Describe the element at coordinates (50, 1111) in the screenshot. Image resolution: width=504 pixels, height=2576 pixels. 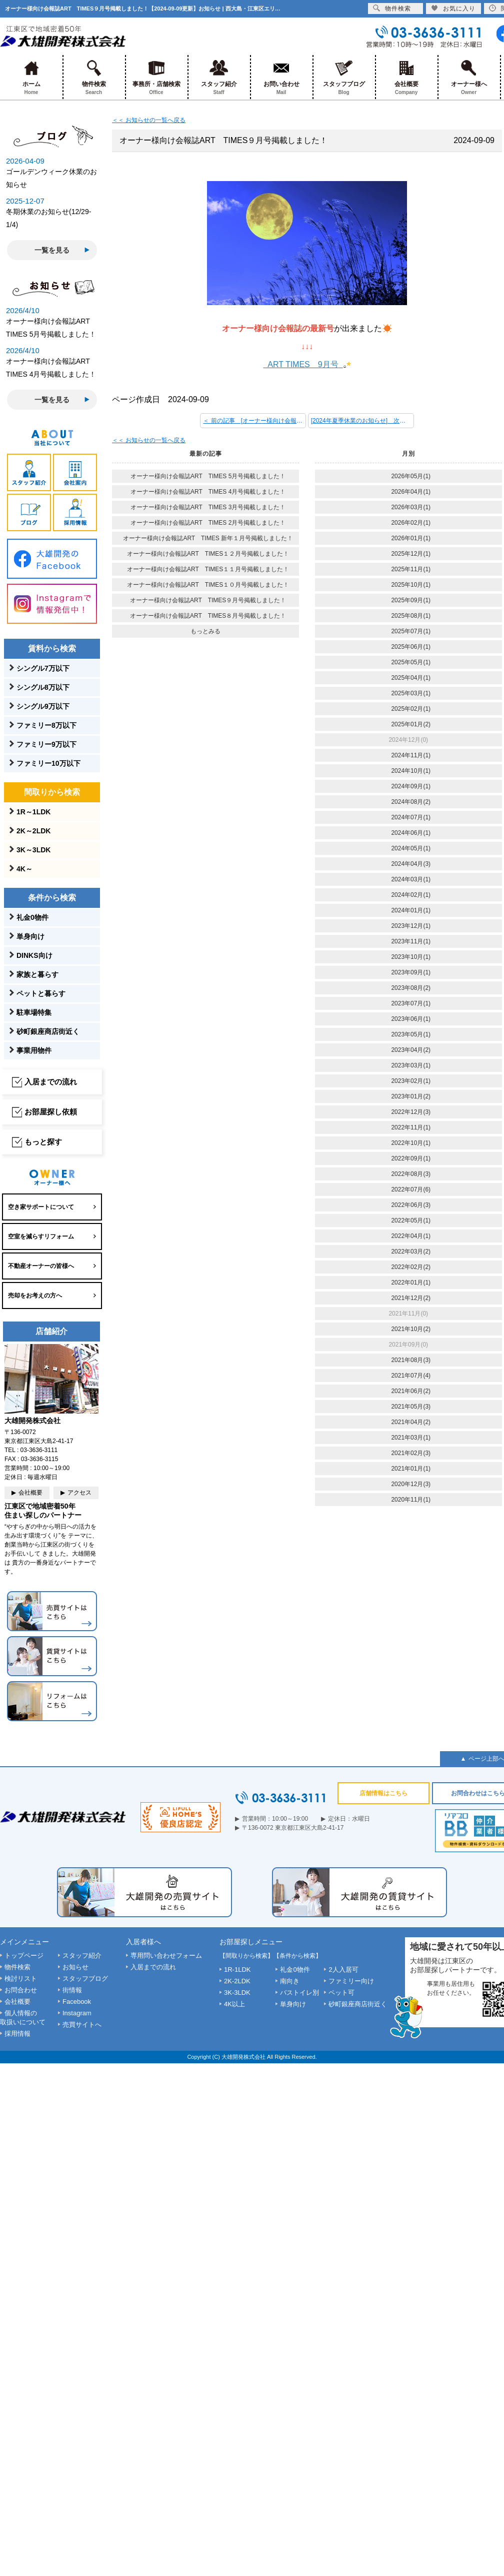
I see `お部屋探し依頼` at that location.